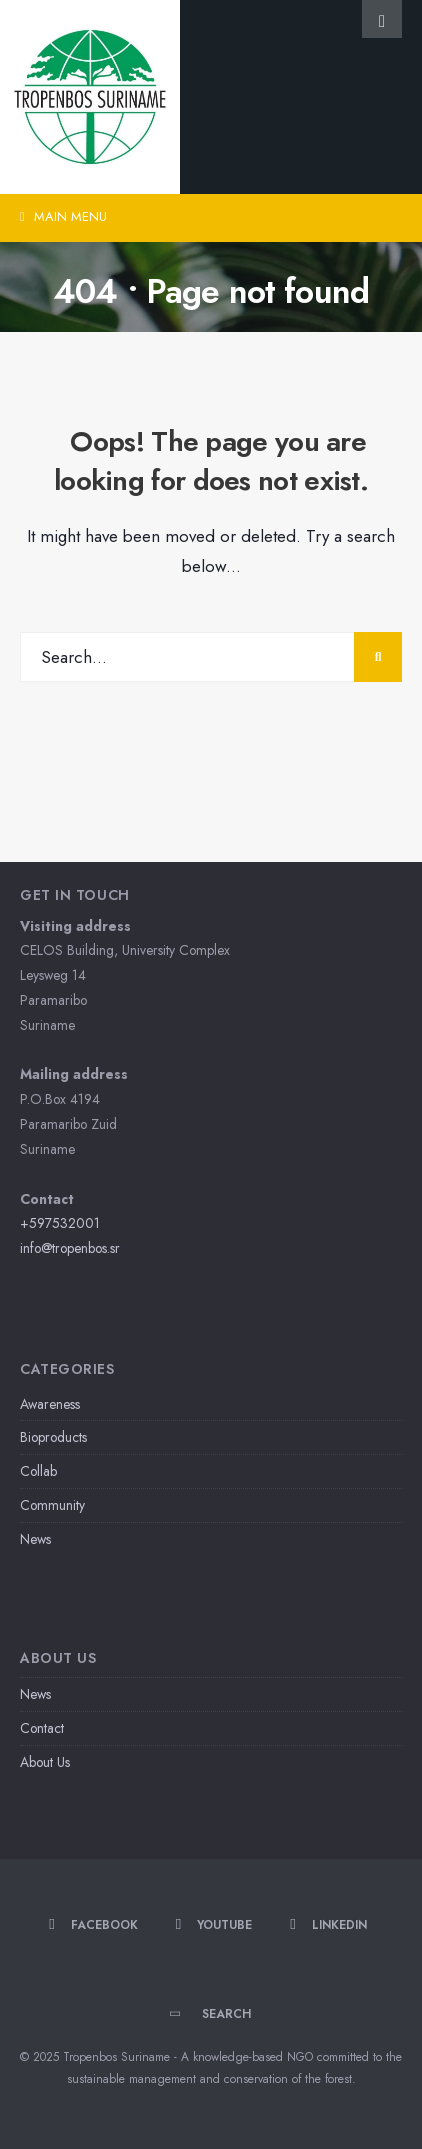 The image size is (422, 2149). Describe the element at coordinates (35, 1539) in the screenshot. I see `News` at that location.